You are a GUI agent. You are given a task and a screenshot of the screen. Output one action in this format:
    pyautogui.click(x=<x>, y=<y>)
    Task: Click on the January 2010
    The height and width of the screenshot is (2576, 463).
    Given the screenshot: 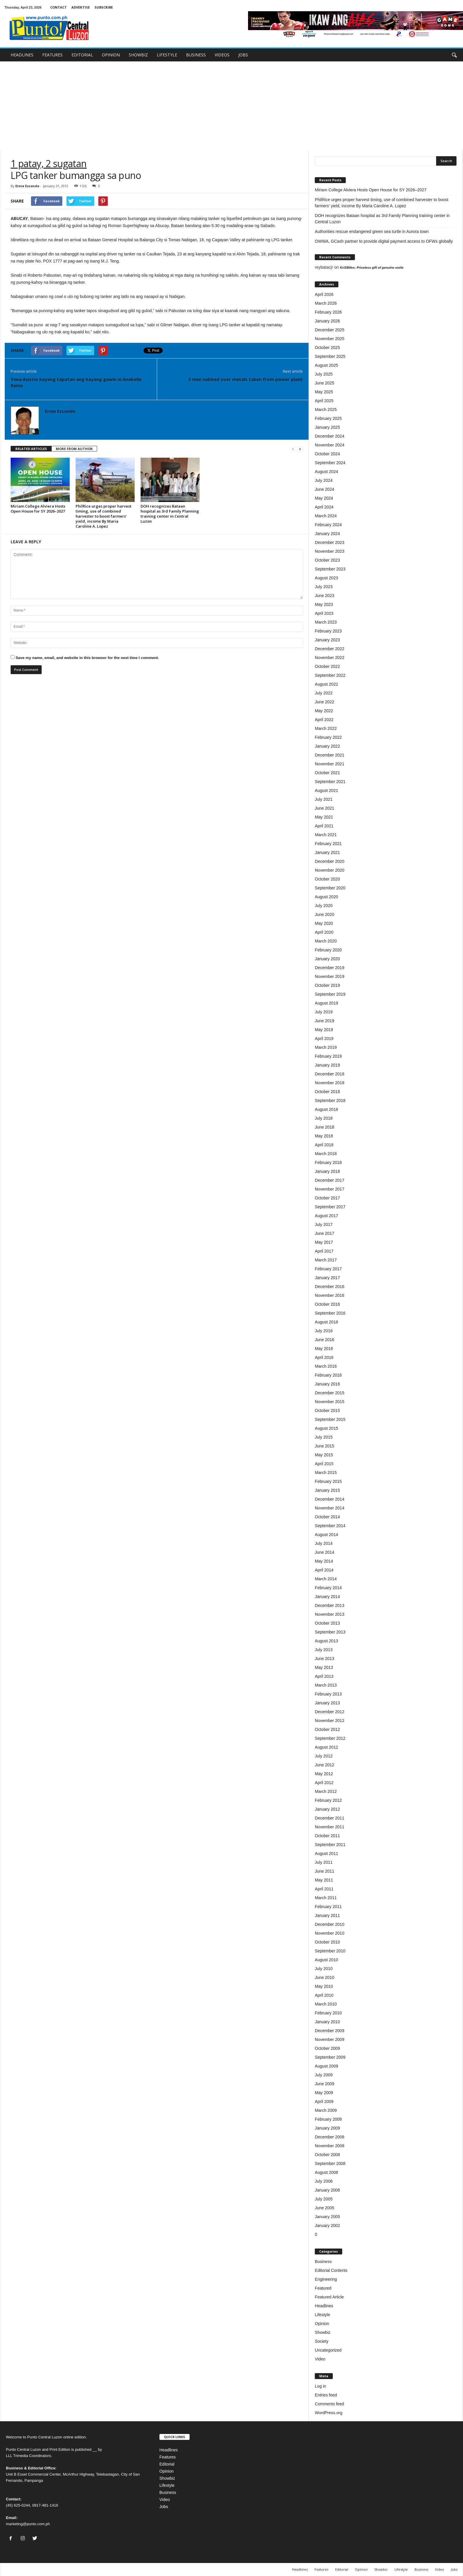 What is the action you would take?
    pyautogui.click(x=327, y=2021)
    